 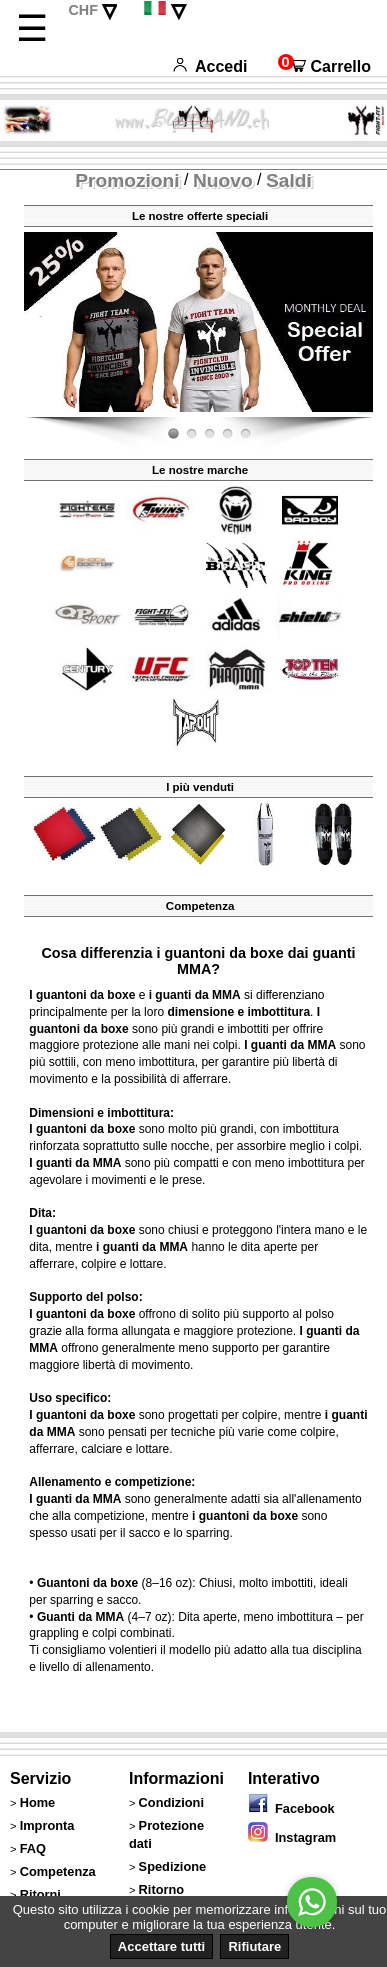 What do you see at coordinates (171, 1802) in the screenshot?
I see `Condizioni` at bounding box center [171, 1802].